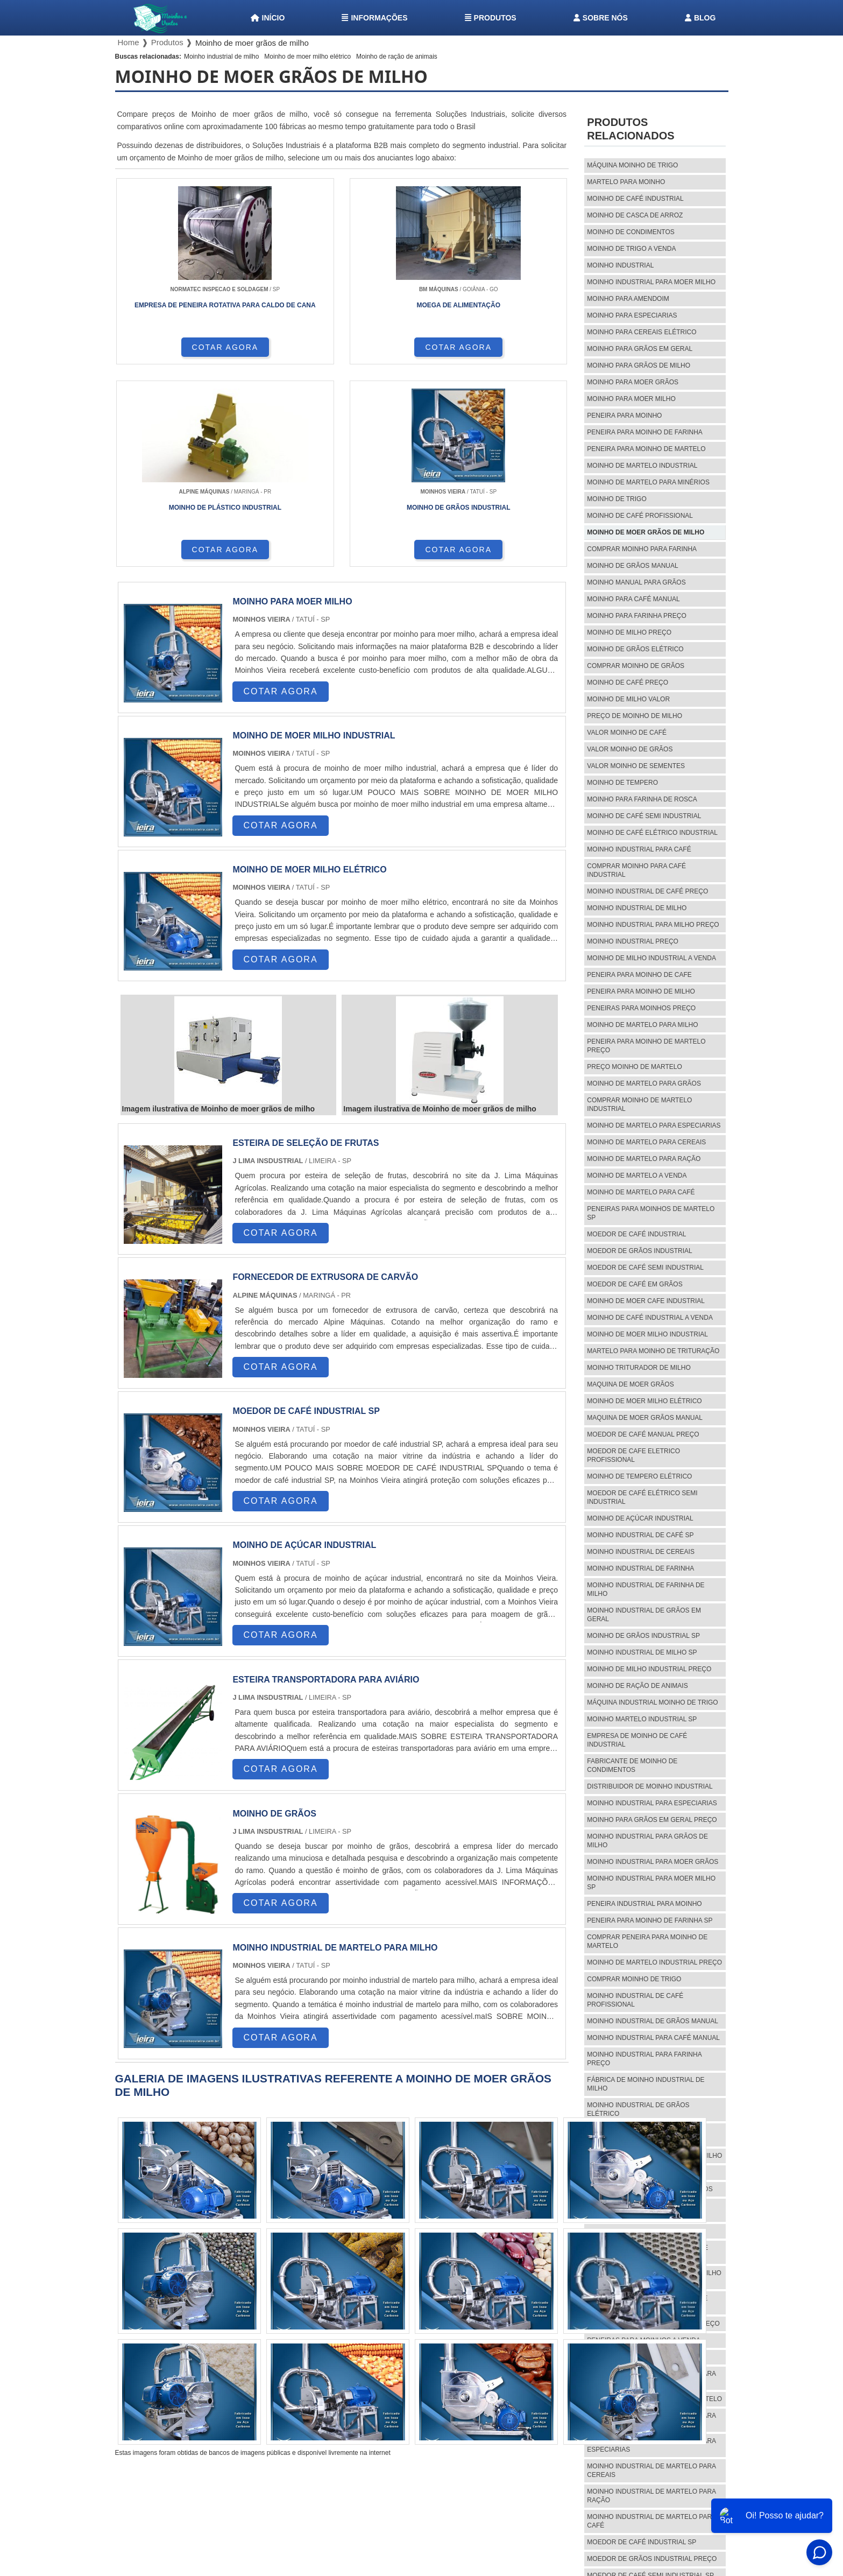  What do you see at coordinates (650, 1213) in the screenshot?
I see `Peneiras para moinhos de martelo sp` at bounding box center [650, 1213].